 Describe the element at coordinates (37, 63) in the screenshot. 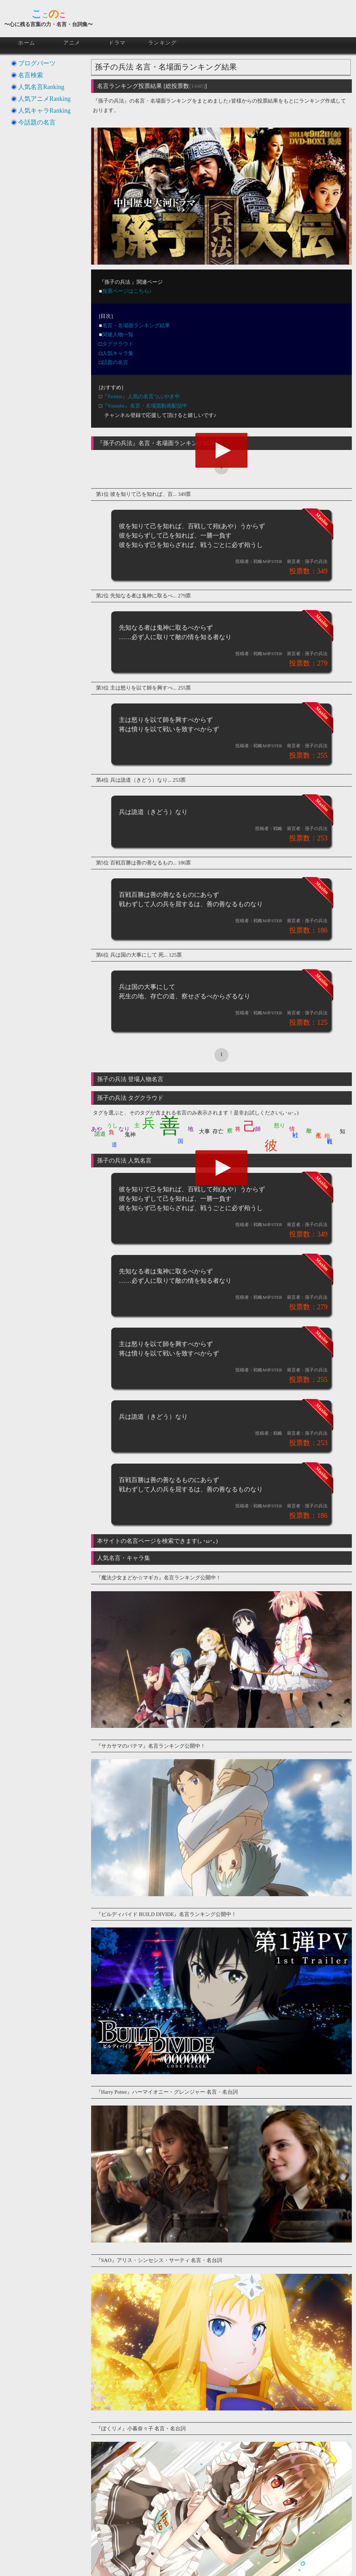

I see `ブログパーツ` at that location.